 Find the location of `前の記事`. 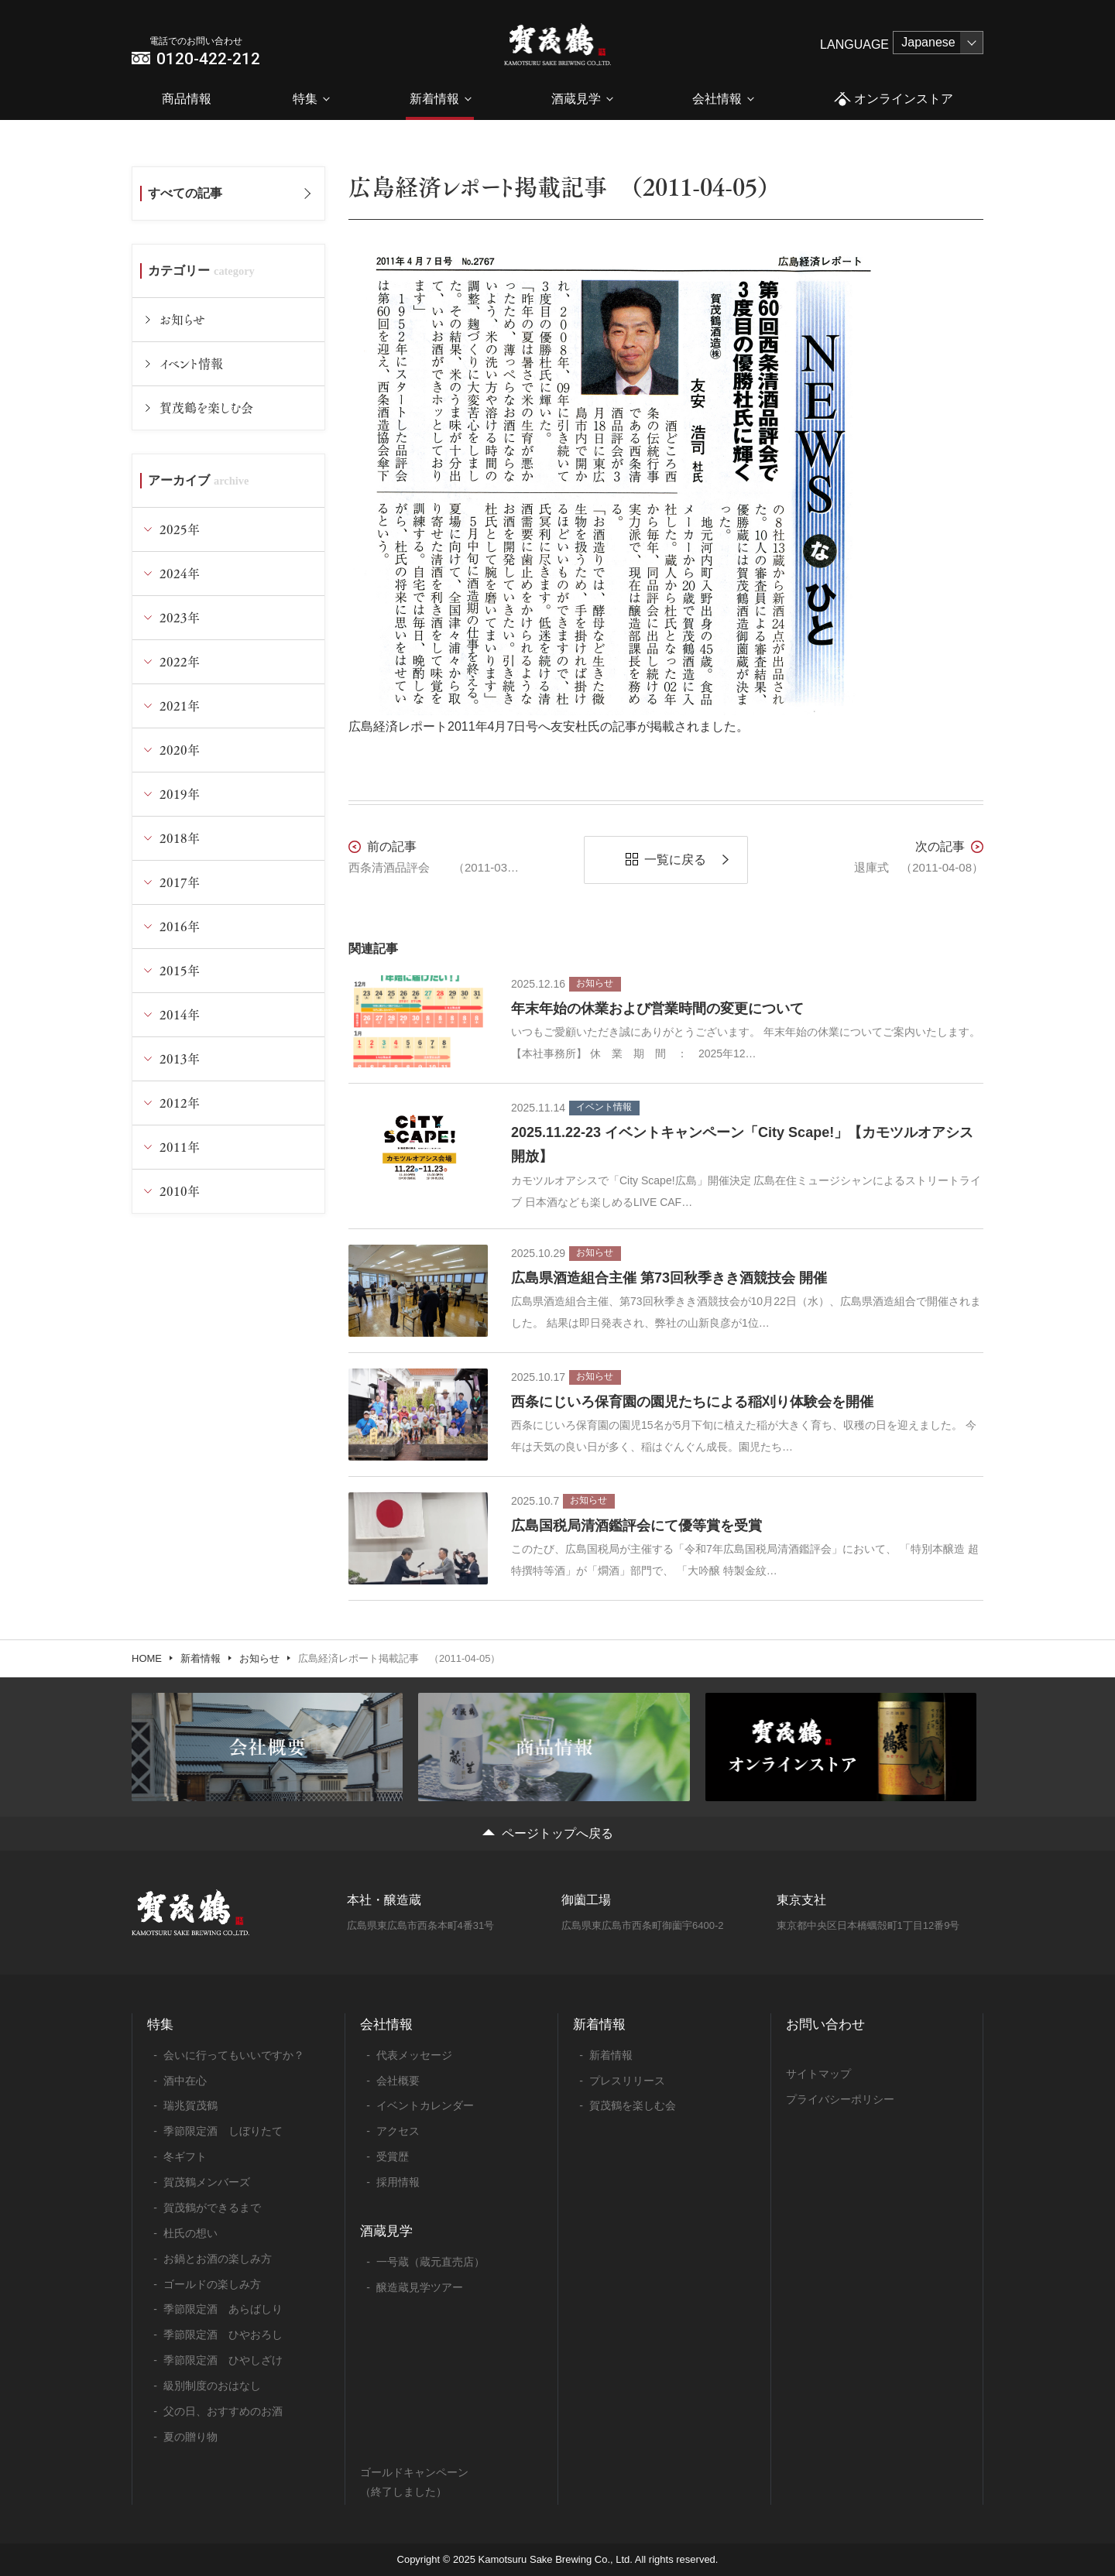

前の記事 is located at coordinates (392, 846).